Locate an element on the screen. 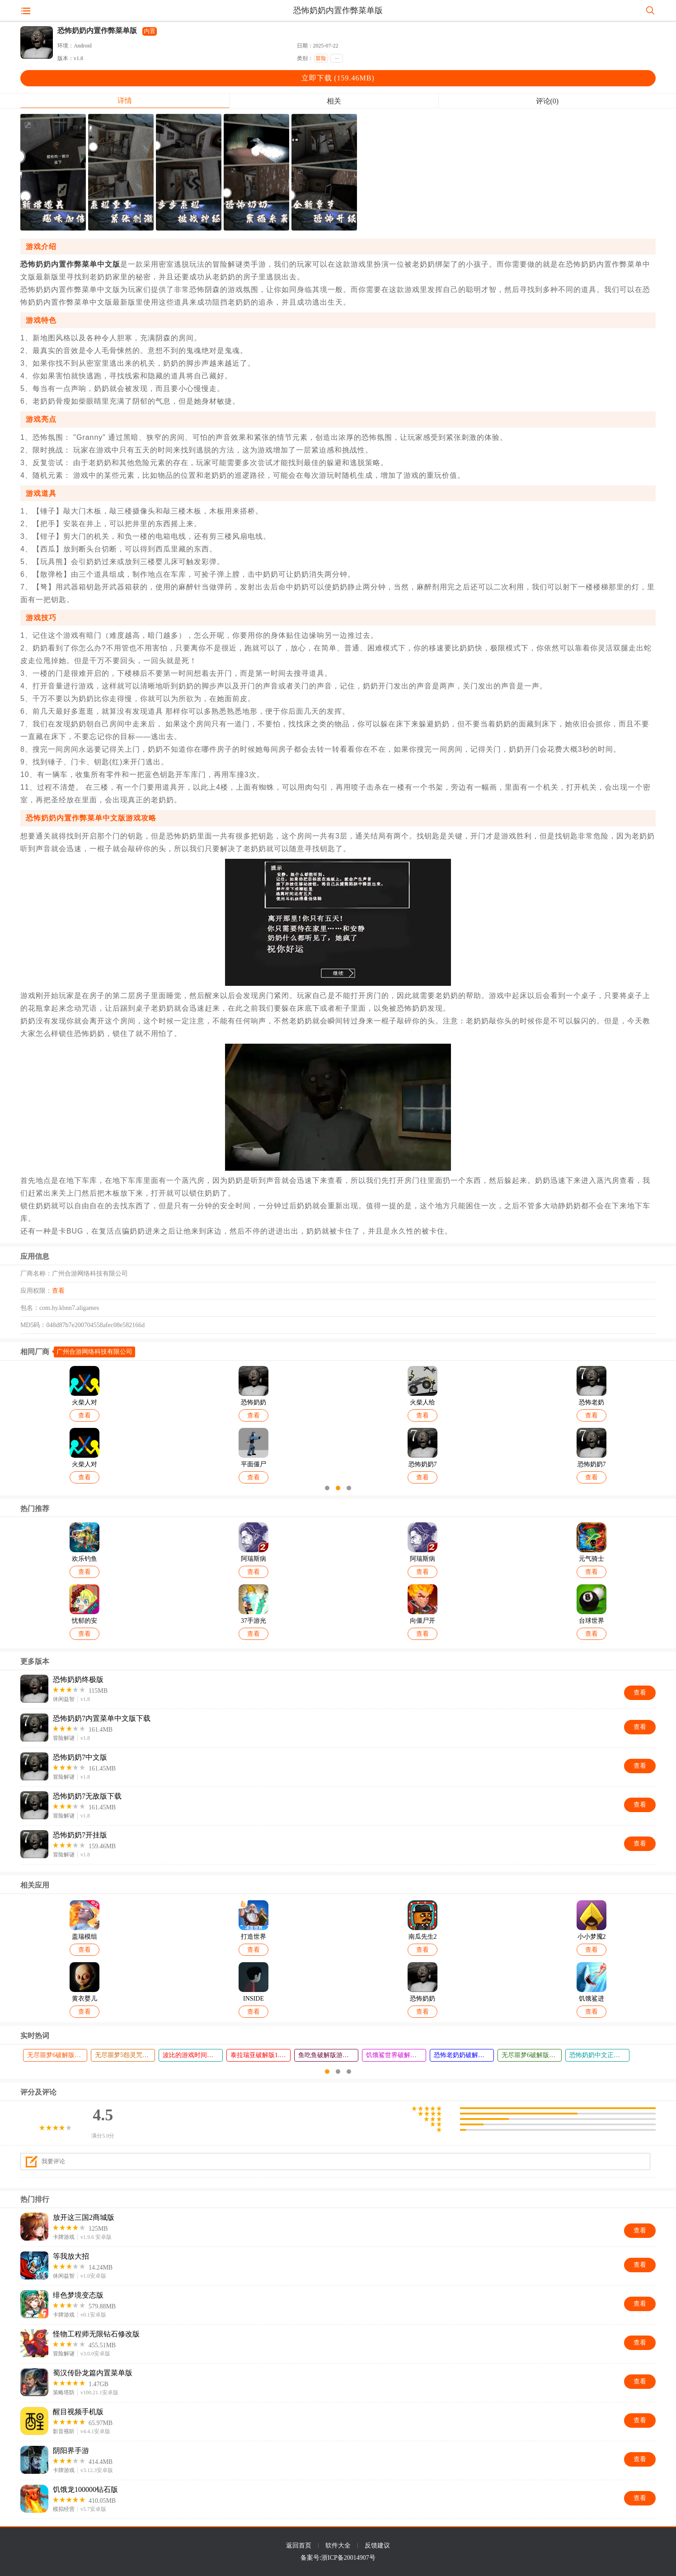 The width and height of the screenshot is (676, 2576). 无尽噩梦6破解版无限灵魂无限剑神令 is located at coordinates (531, 2055).